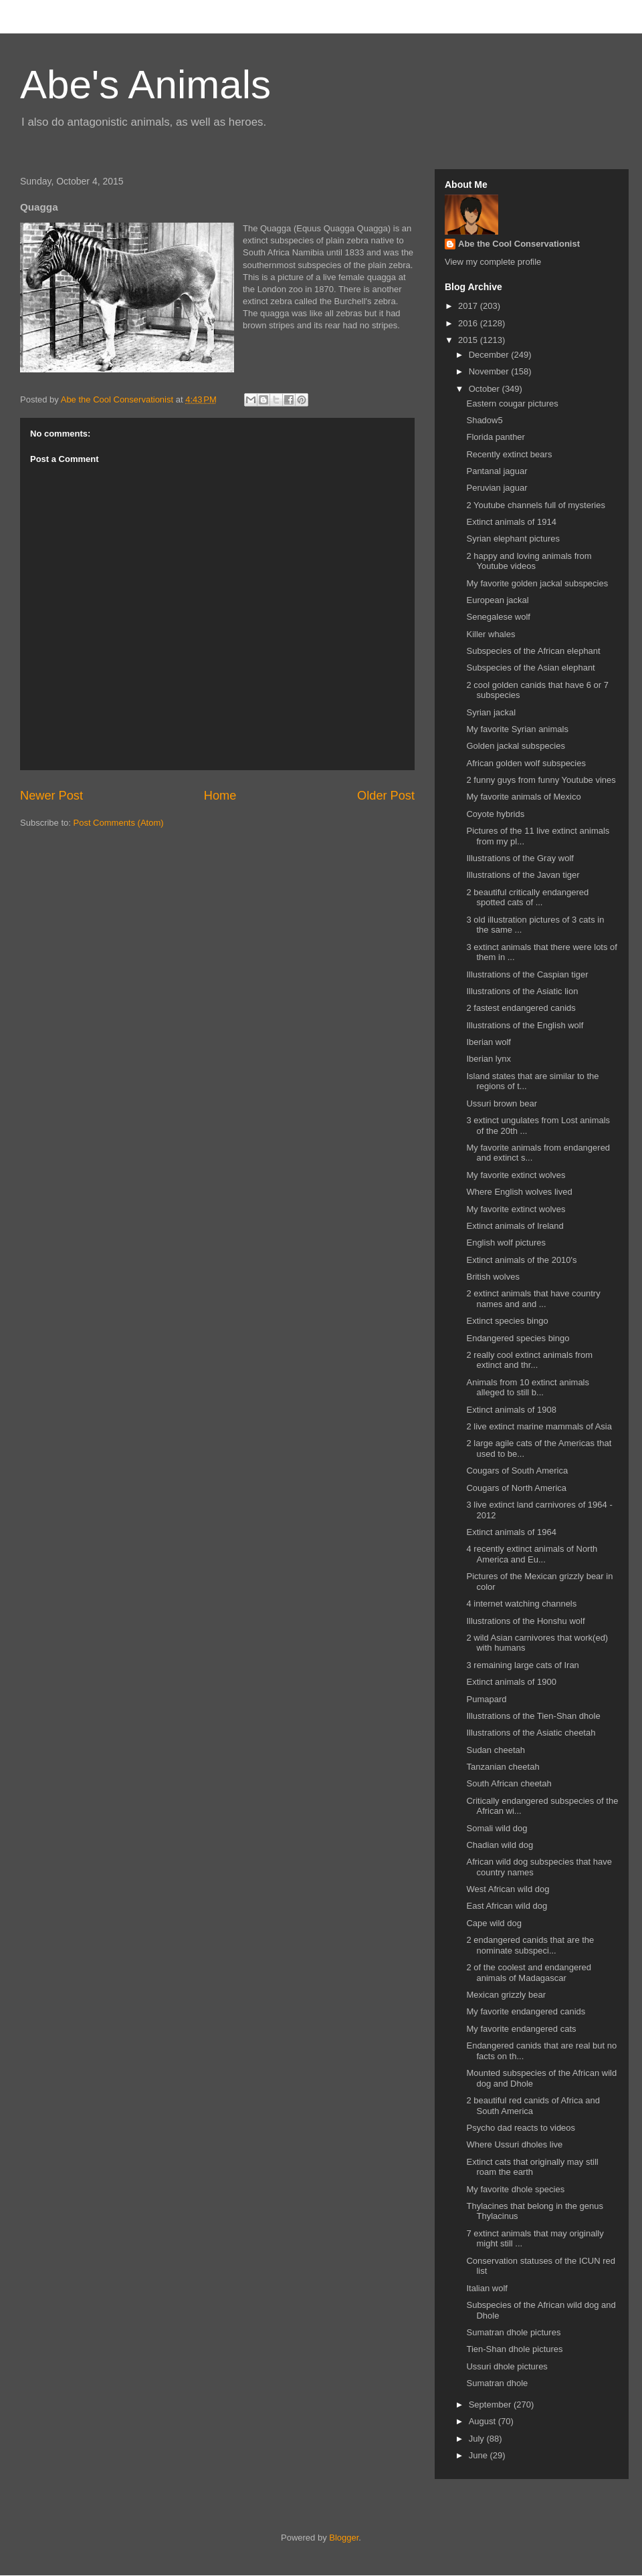  I want to click on African golden wolf subspecies, so click(526, 763).